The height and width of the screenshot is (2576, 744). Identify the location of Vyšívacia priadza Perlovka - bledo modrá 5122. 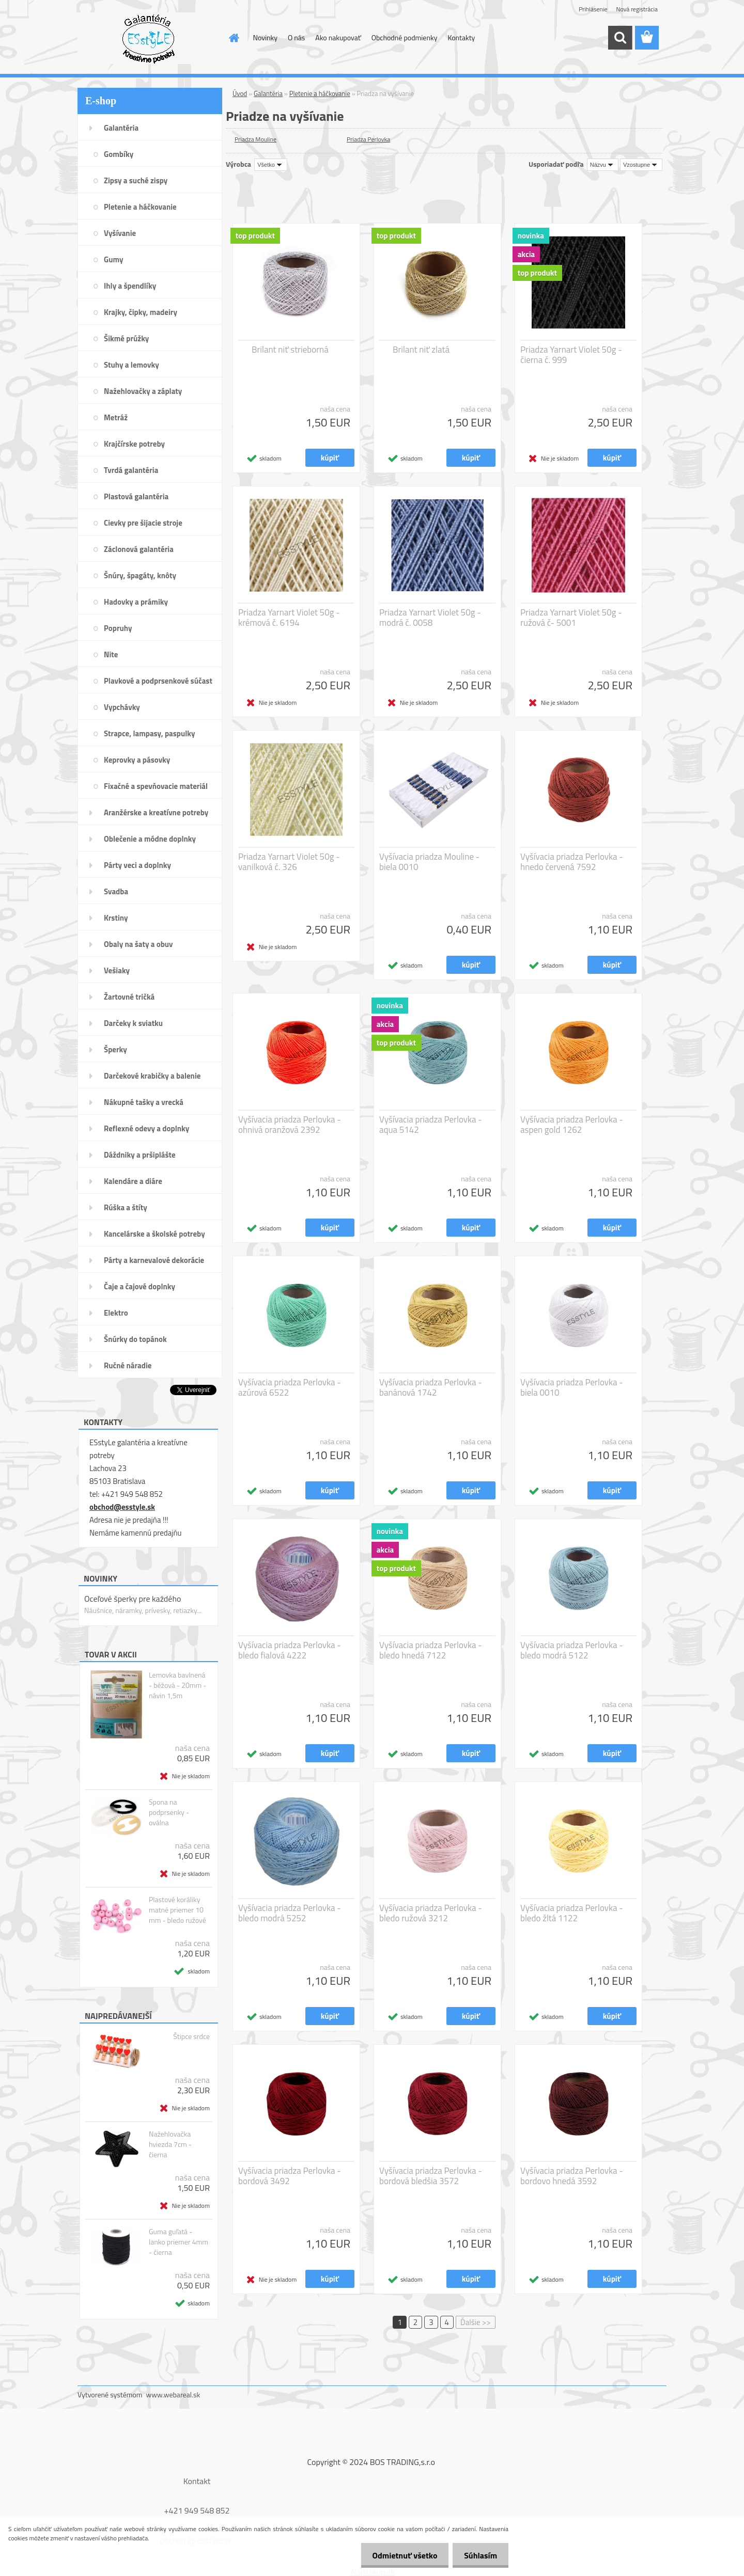
(571, 1650).